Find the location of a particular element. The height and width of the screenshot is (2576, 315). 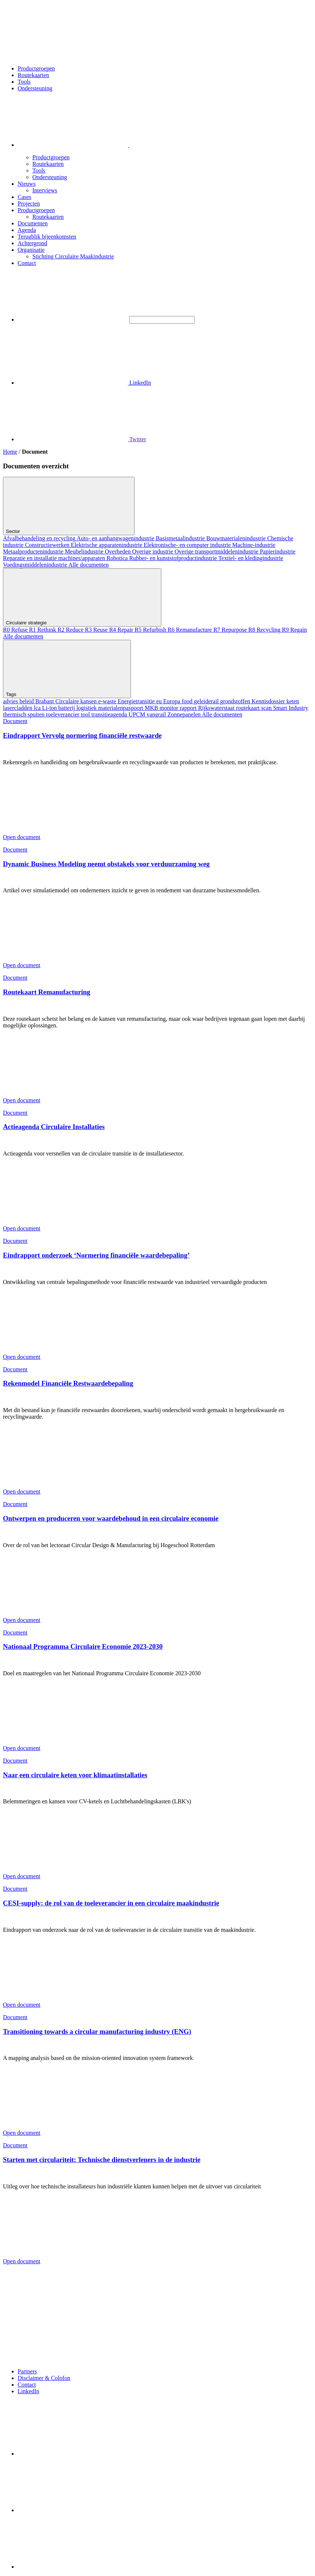

Kennisdossier is located at coordinates (269, 701).